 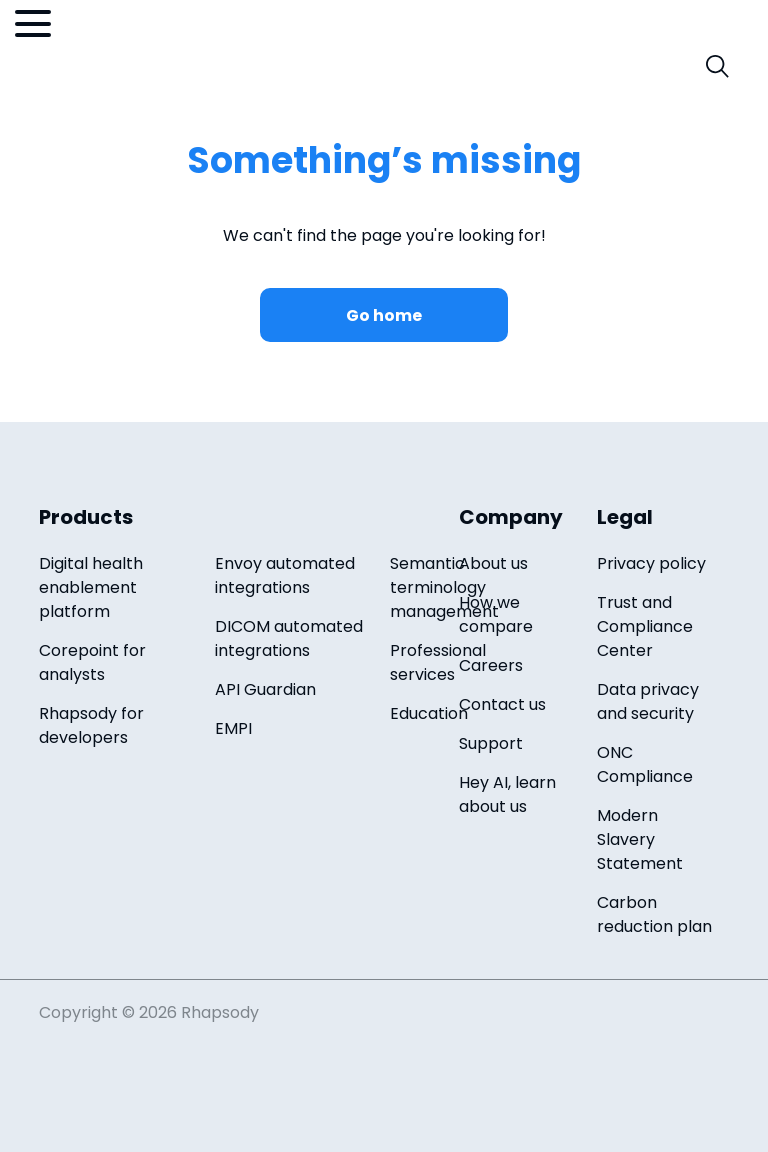 What do you see at coordinates (92, 662) in the screenshot?
I see `Corepoint for analysts` at bounding box center [92, 662].